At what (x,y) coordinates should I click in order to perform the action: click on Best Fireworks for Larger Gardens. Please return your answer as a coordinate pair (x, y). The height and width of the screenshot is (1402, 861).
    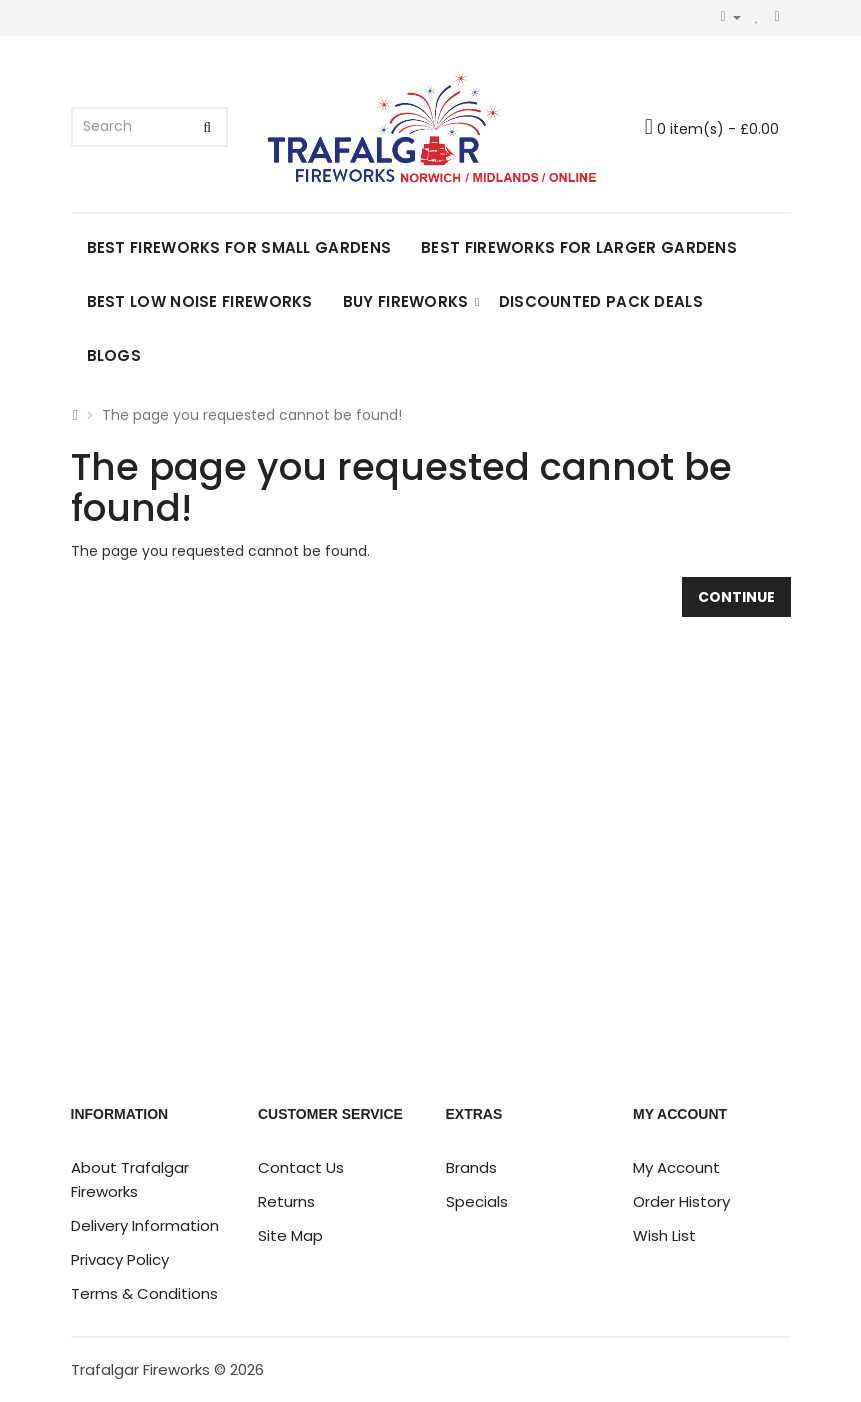
    Looking at the image, I should click on (579, 247).